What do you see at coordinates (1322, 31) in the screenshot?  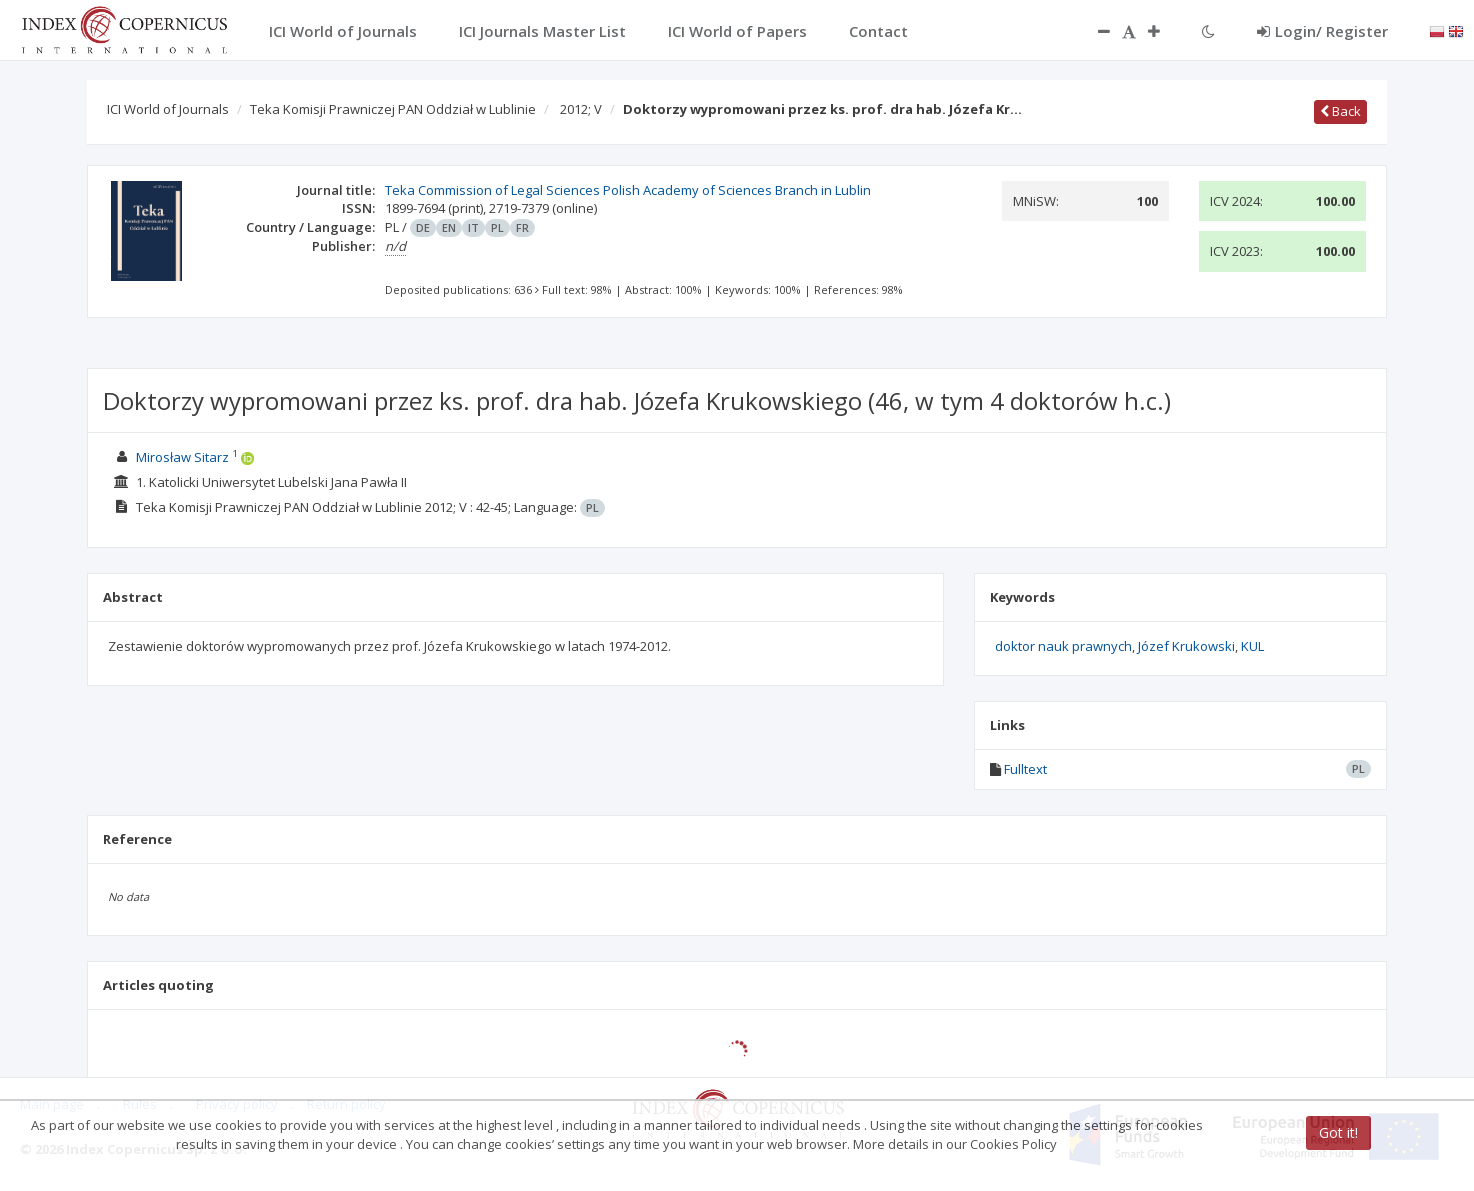 I see `Login/ Register` at bounding box center [1322, 31].